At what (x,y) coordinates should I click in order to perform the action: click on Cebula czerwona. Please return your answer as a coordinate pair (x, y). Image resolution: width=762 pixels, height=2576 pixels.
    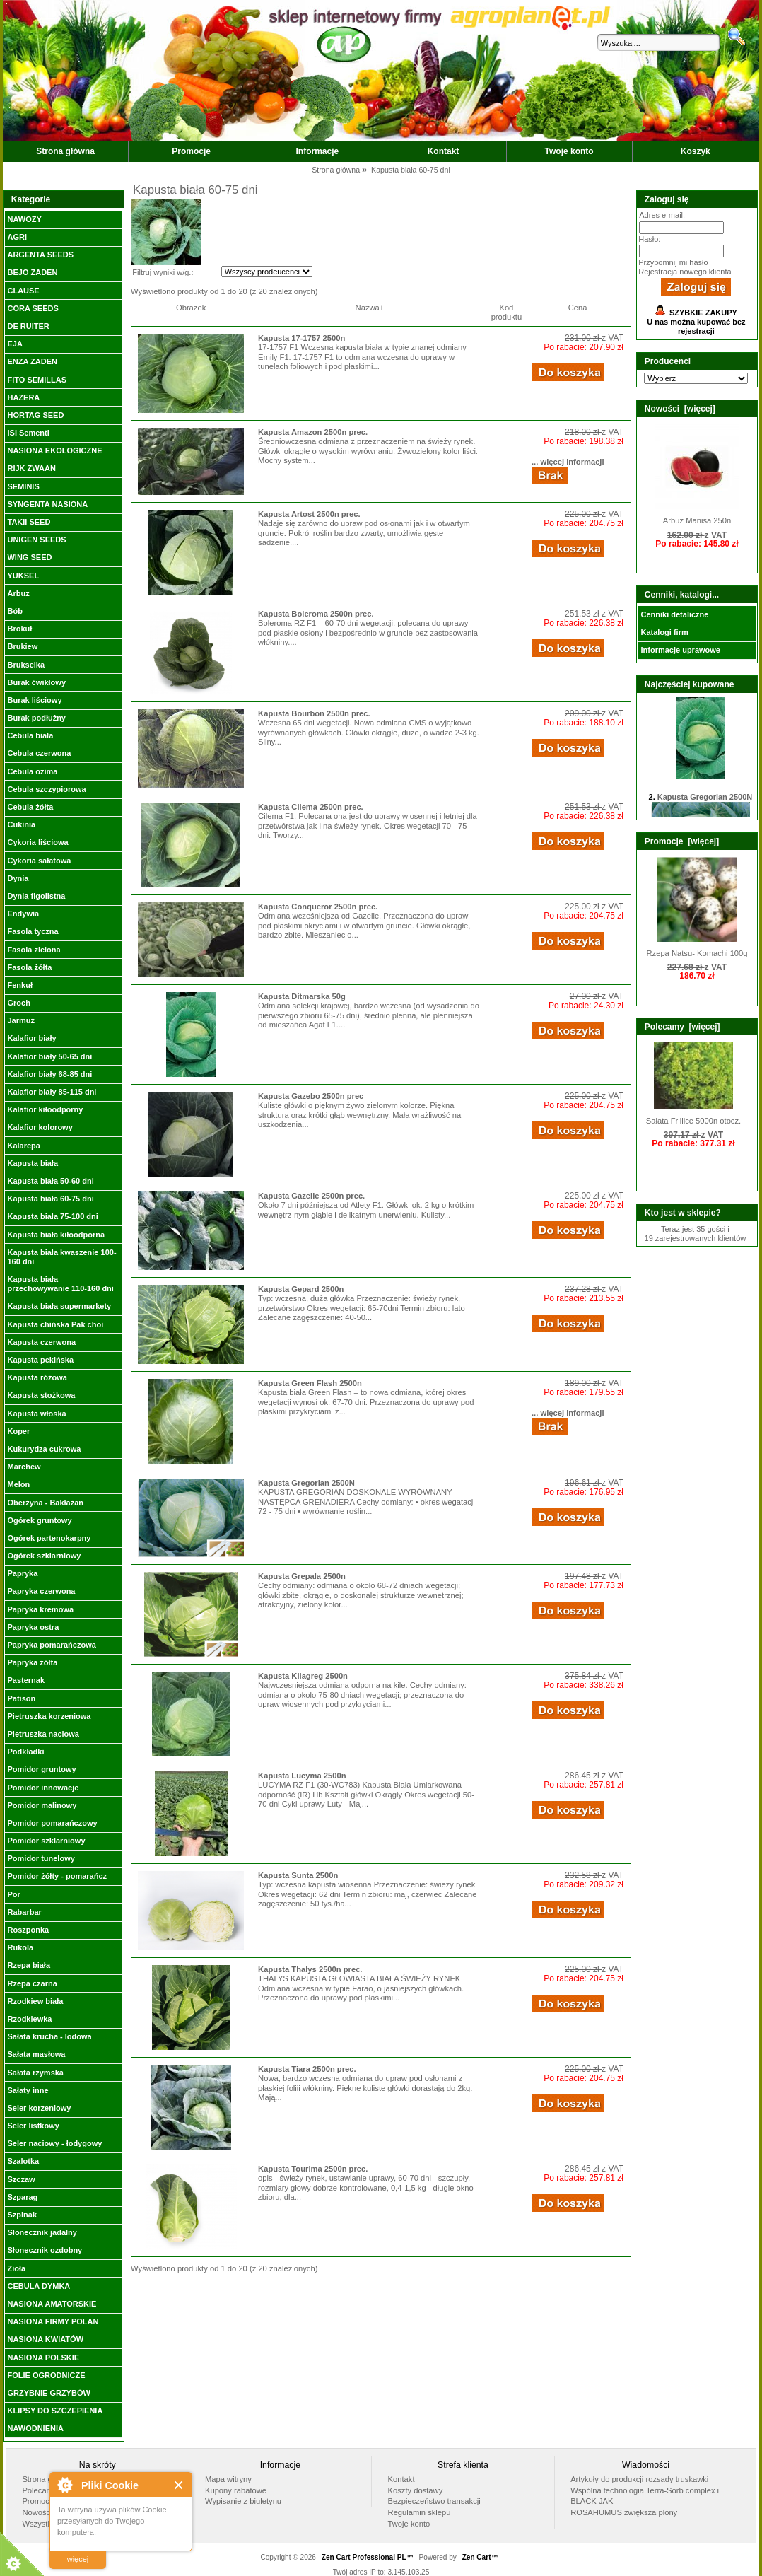
    Looking at the image, I should click on (39, 753).